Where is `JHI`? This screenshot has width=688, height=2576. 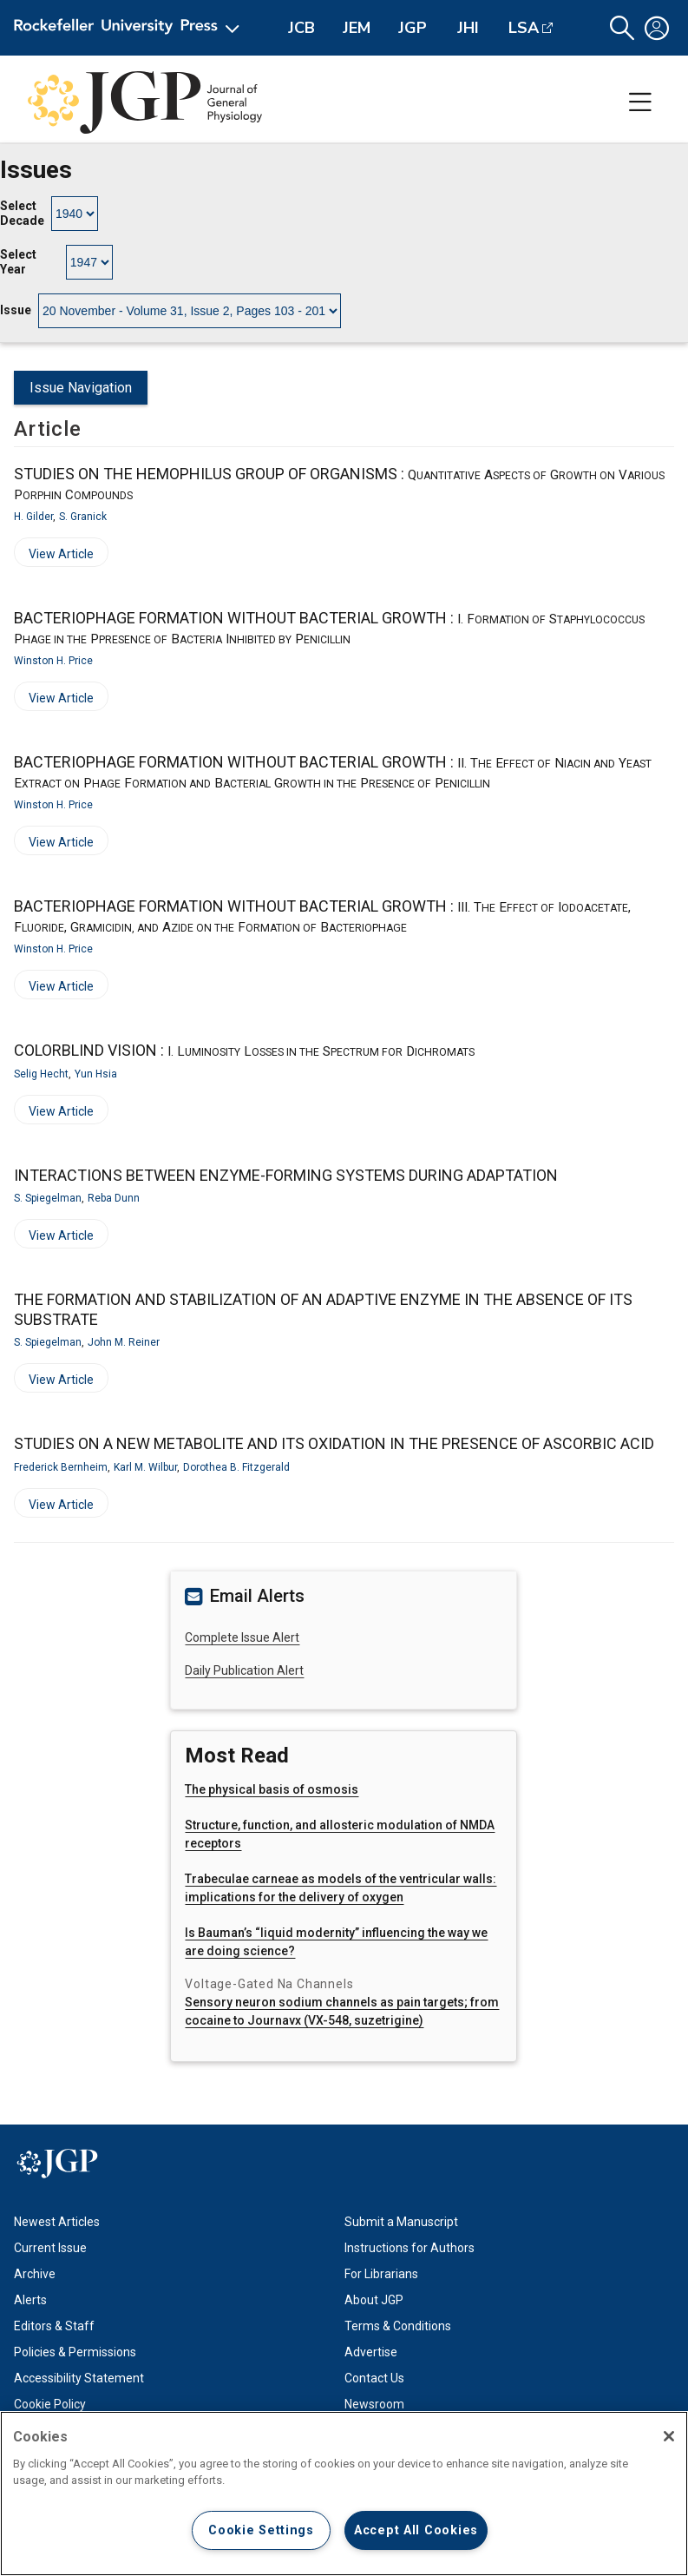
JHI is located at coordinates (468, 27).